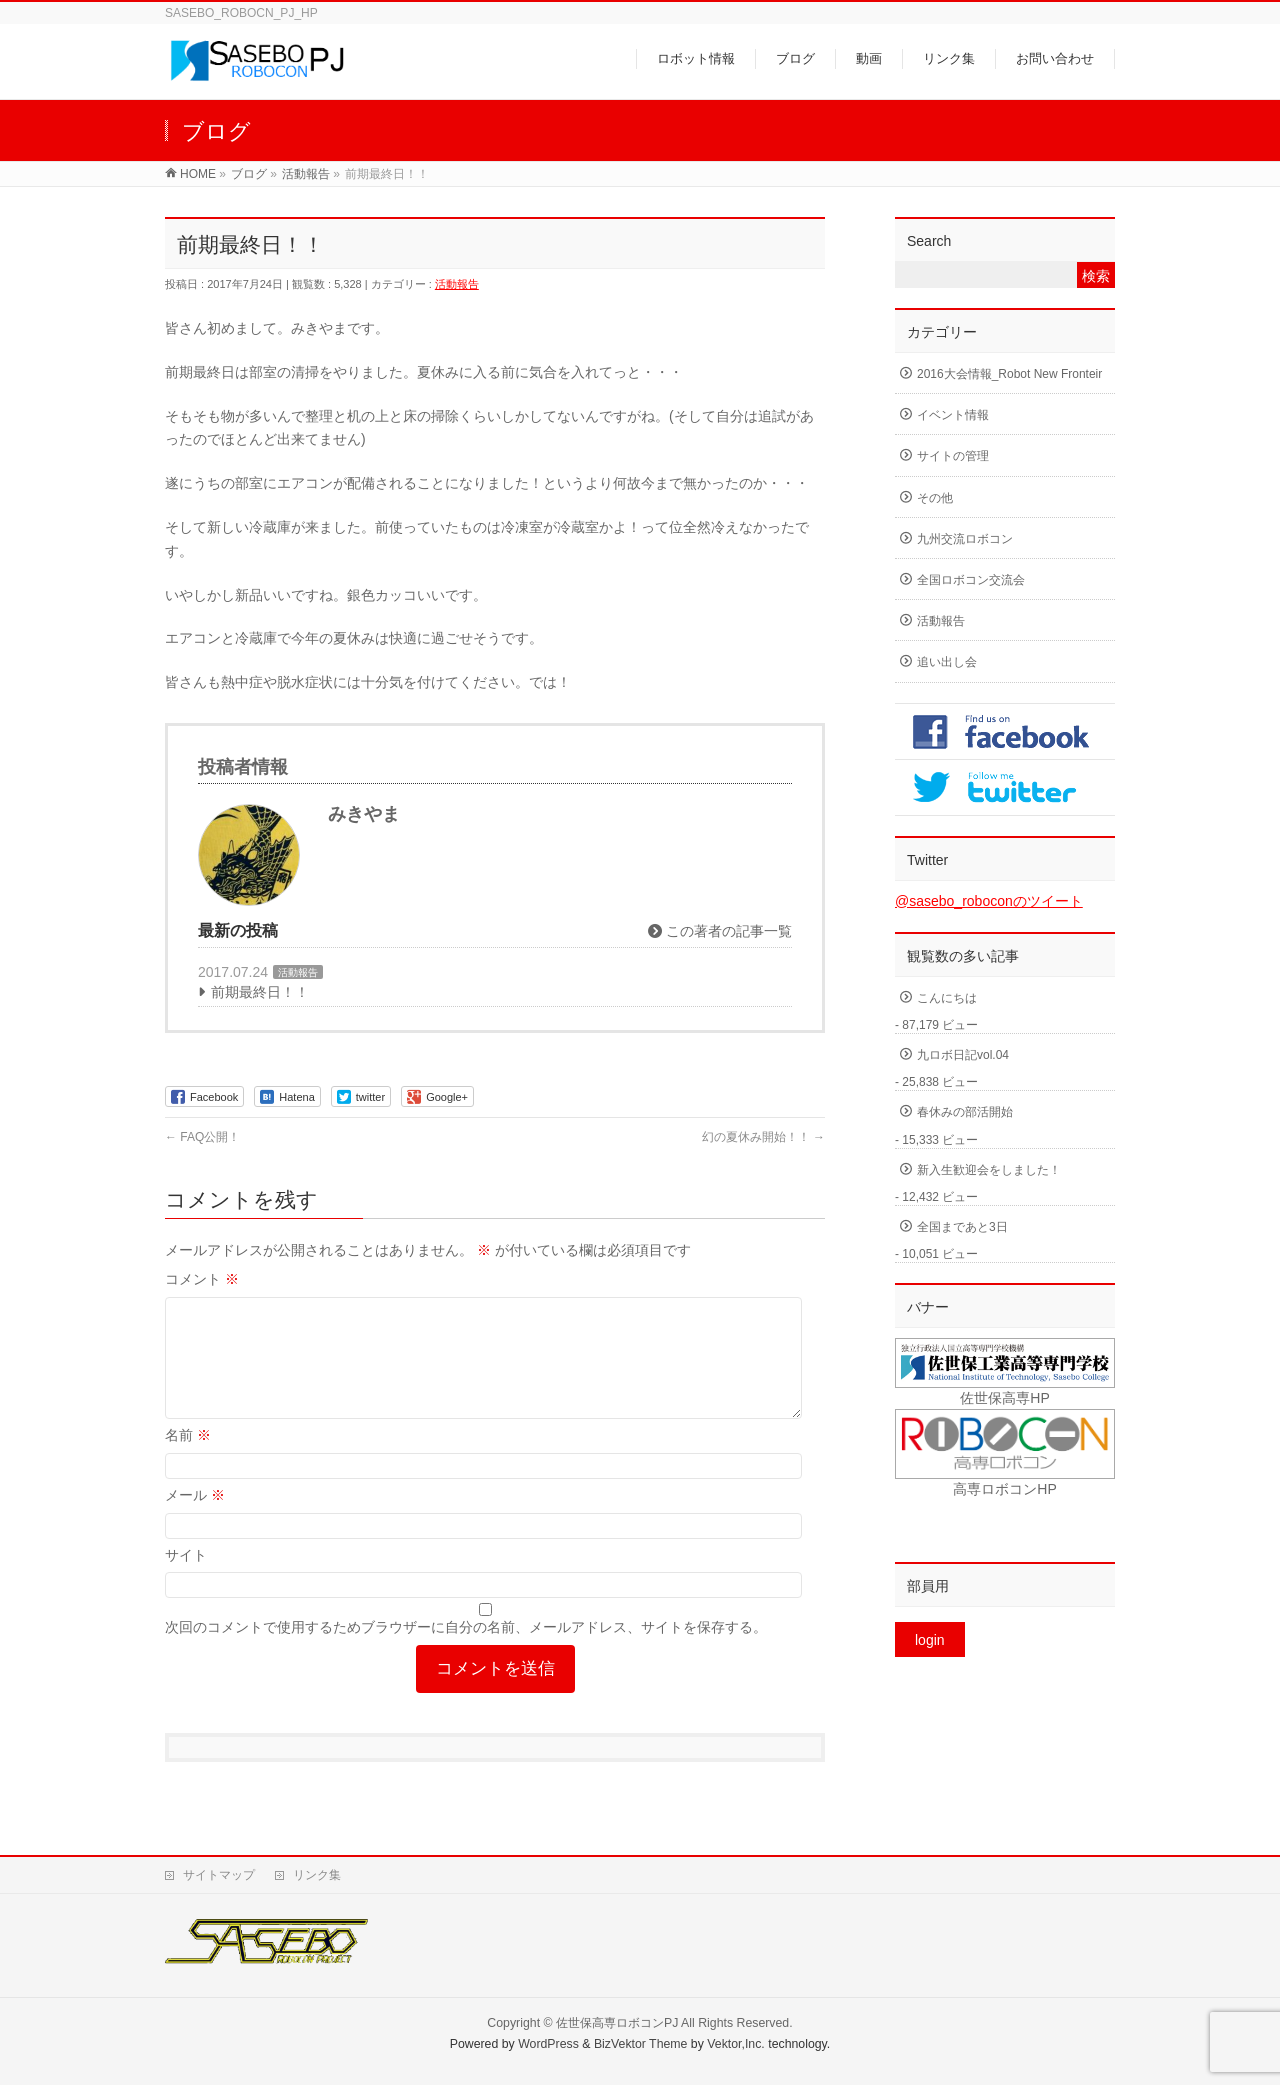 The height and width of the screenshot is (2086, 1280). Describe the element at coordinates (188, 1459) in the screenshot. I see `名前` at that location.